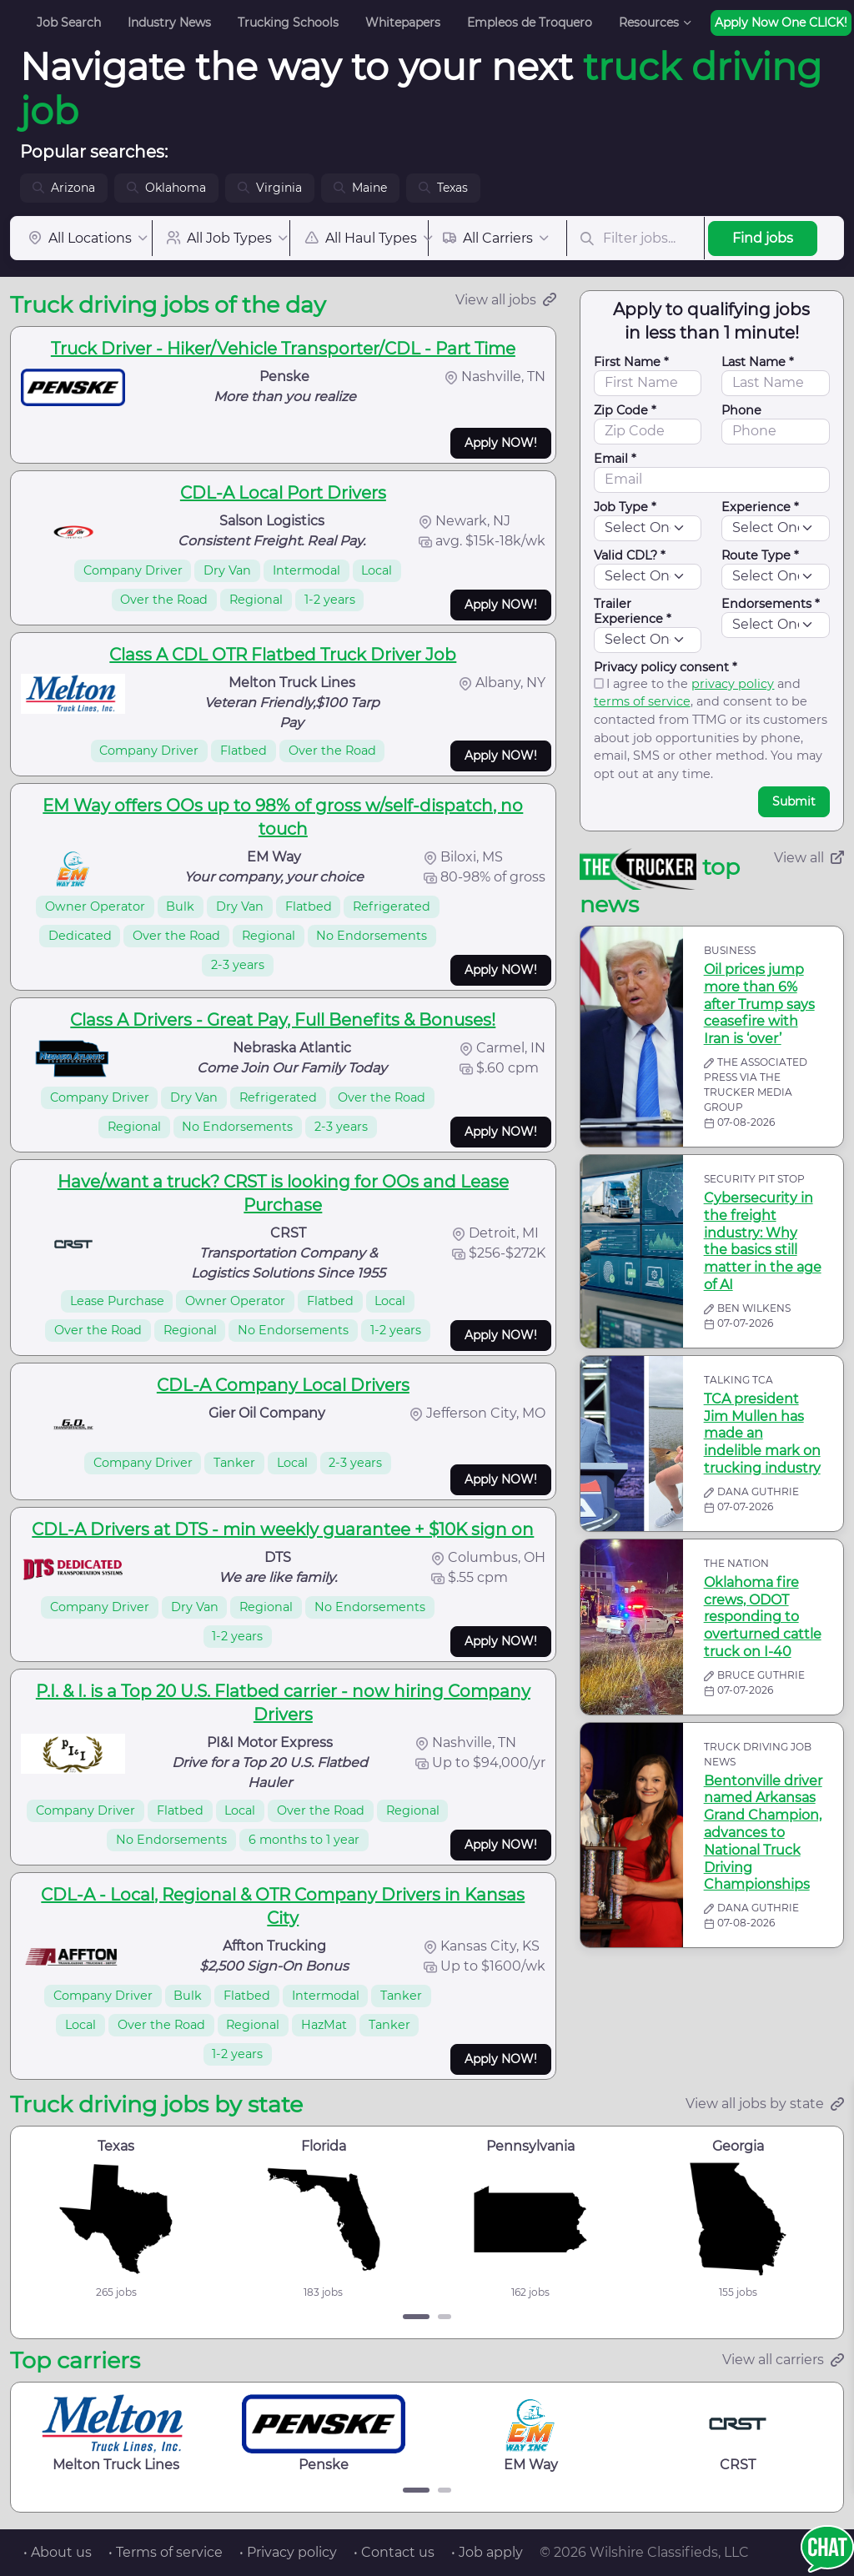 The width and height of the screenshot is (854, 2576). Describe the element at coordinates (169, 22) in the screenshot. I see `Industry News` at that location.